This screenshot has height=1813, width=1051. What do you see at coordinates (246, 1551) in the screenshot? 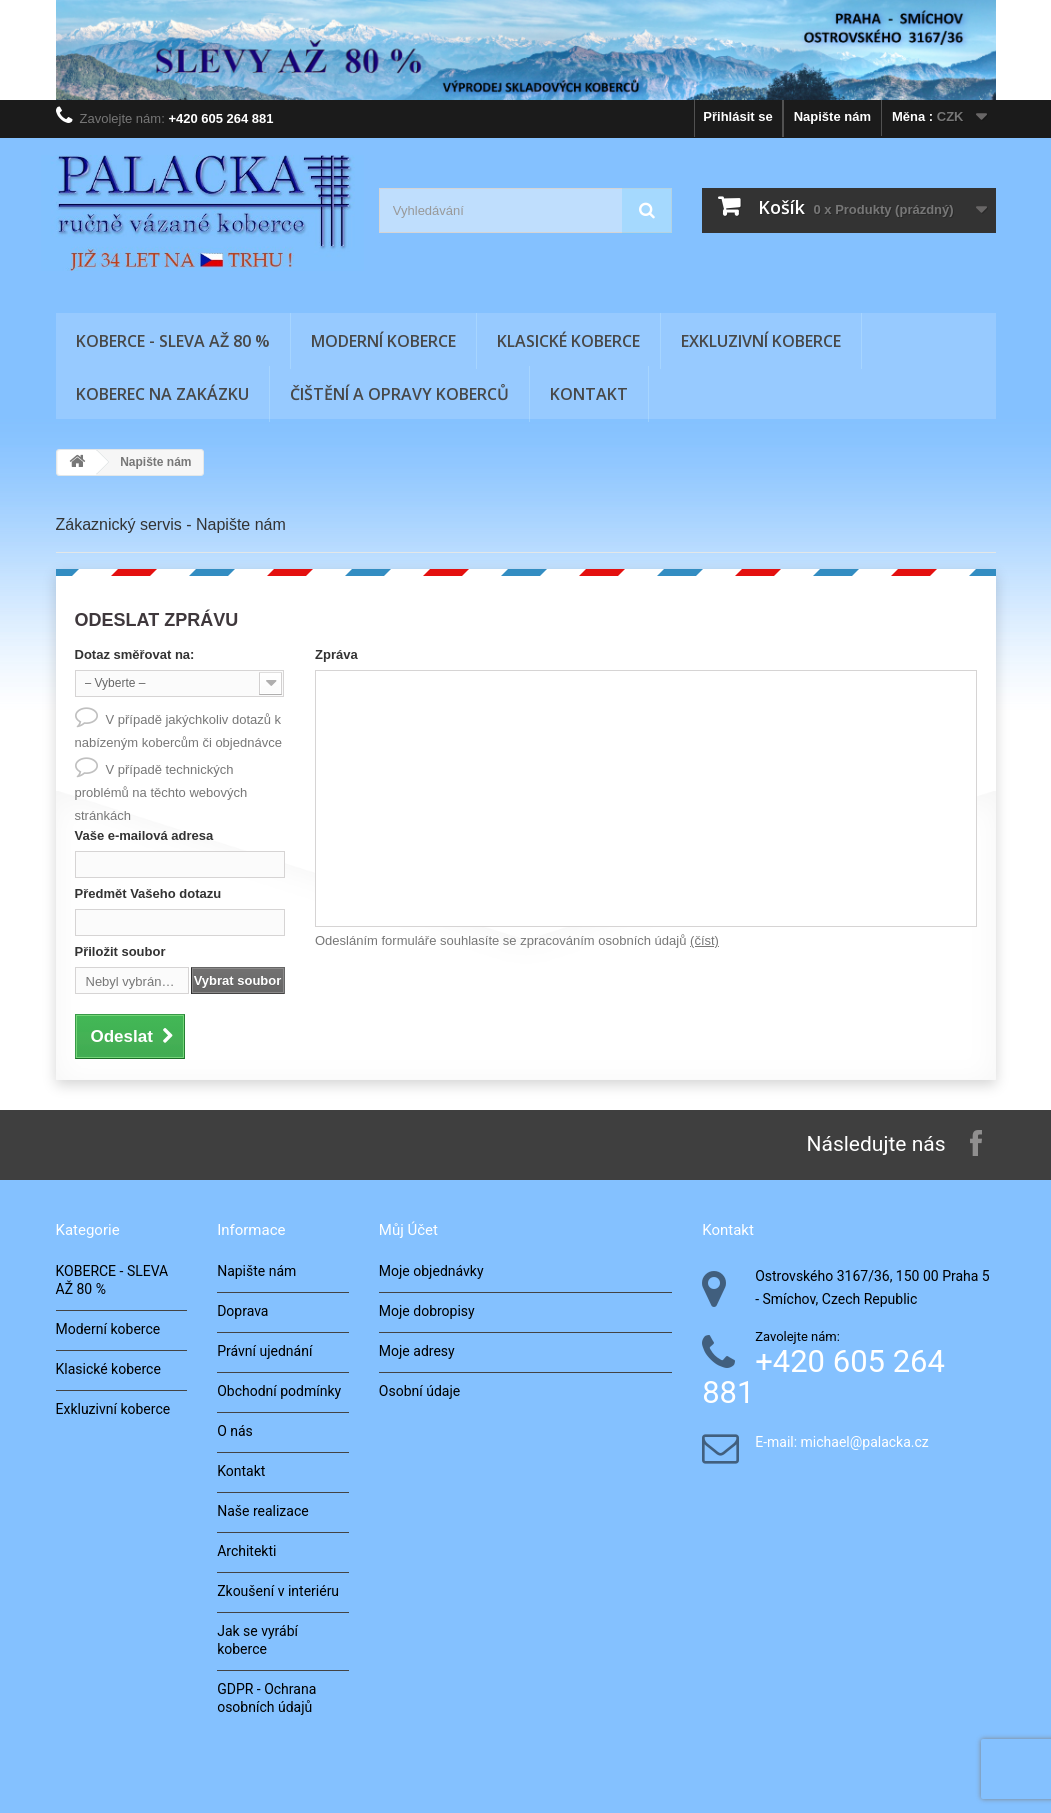
I see `Architekti` at bounding box center [246, 1551].